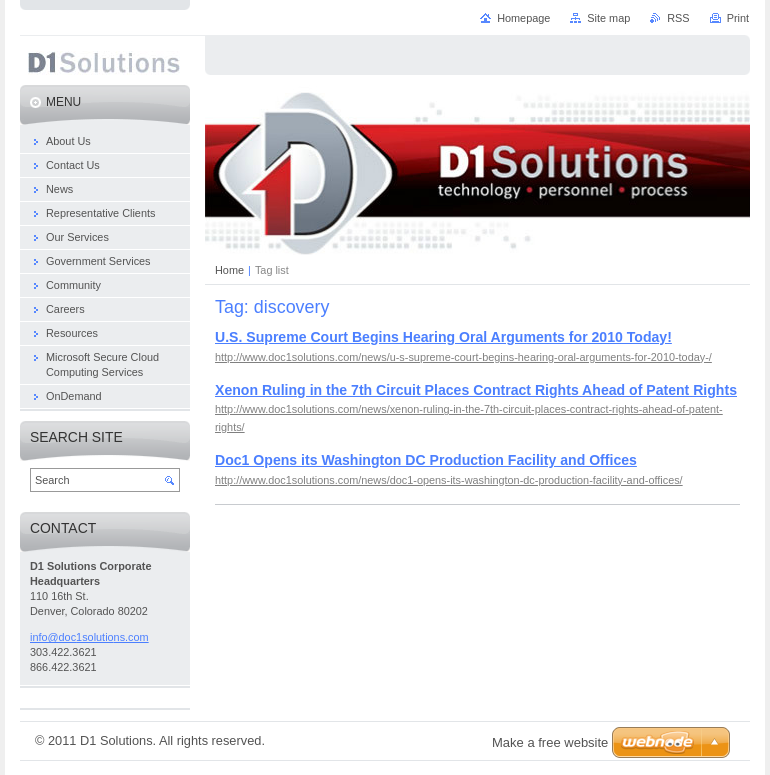 This screenshot has width=770, height=775. Describe the element at coordinates (678, 18) in the screenshot. I see `RSS` at that location.